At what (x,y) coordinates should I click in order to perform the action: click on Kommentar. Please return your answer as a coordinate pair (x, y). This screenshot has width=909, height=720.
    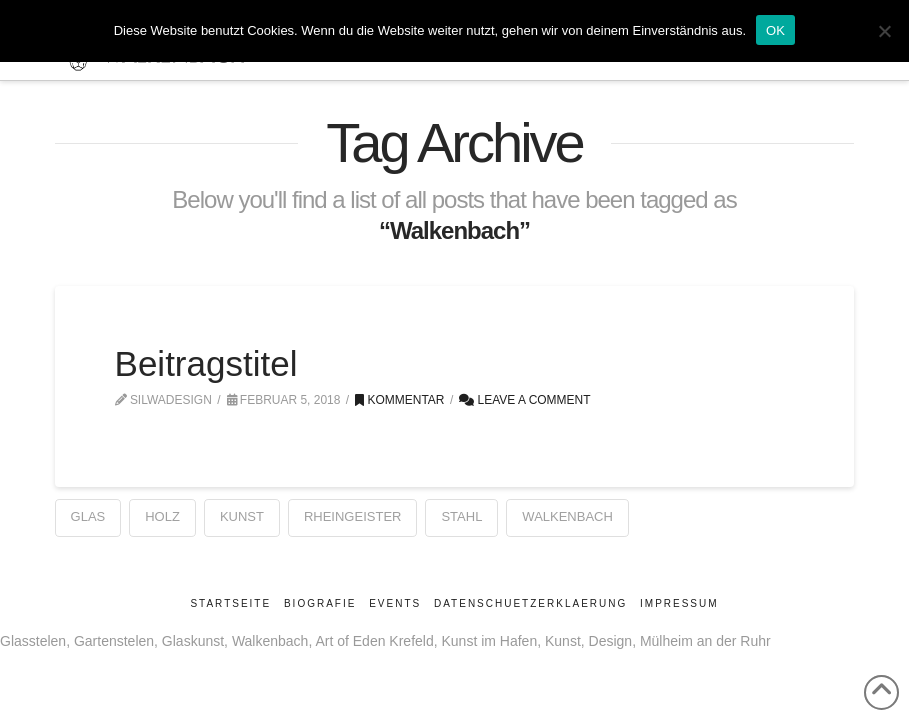
    Looking at the image, I should click on (399, 400).